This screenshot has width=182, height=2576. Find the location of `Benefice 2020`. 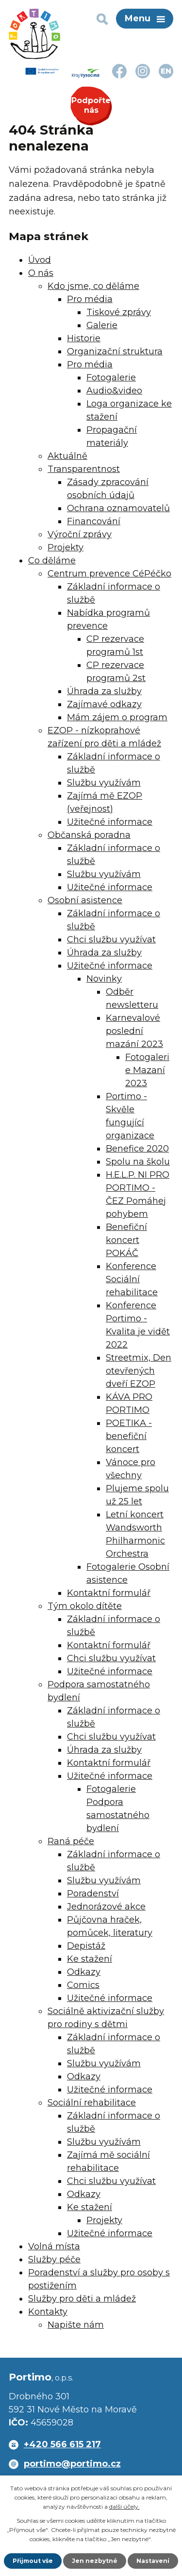

Benefice 2020 is located at coordinates (137, 1148).